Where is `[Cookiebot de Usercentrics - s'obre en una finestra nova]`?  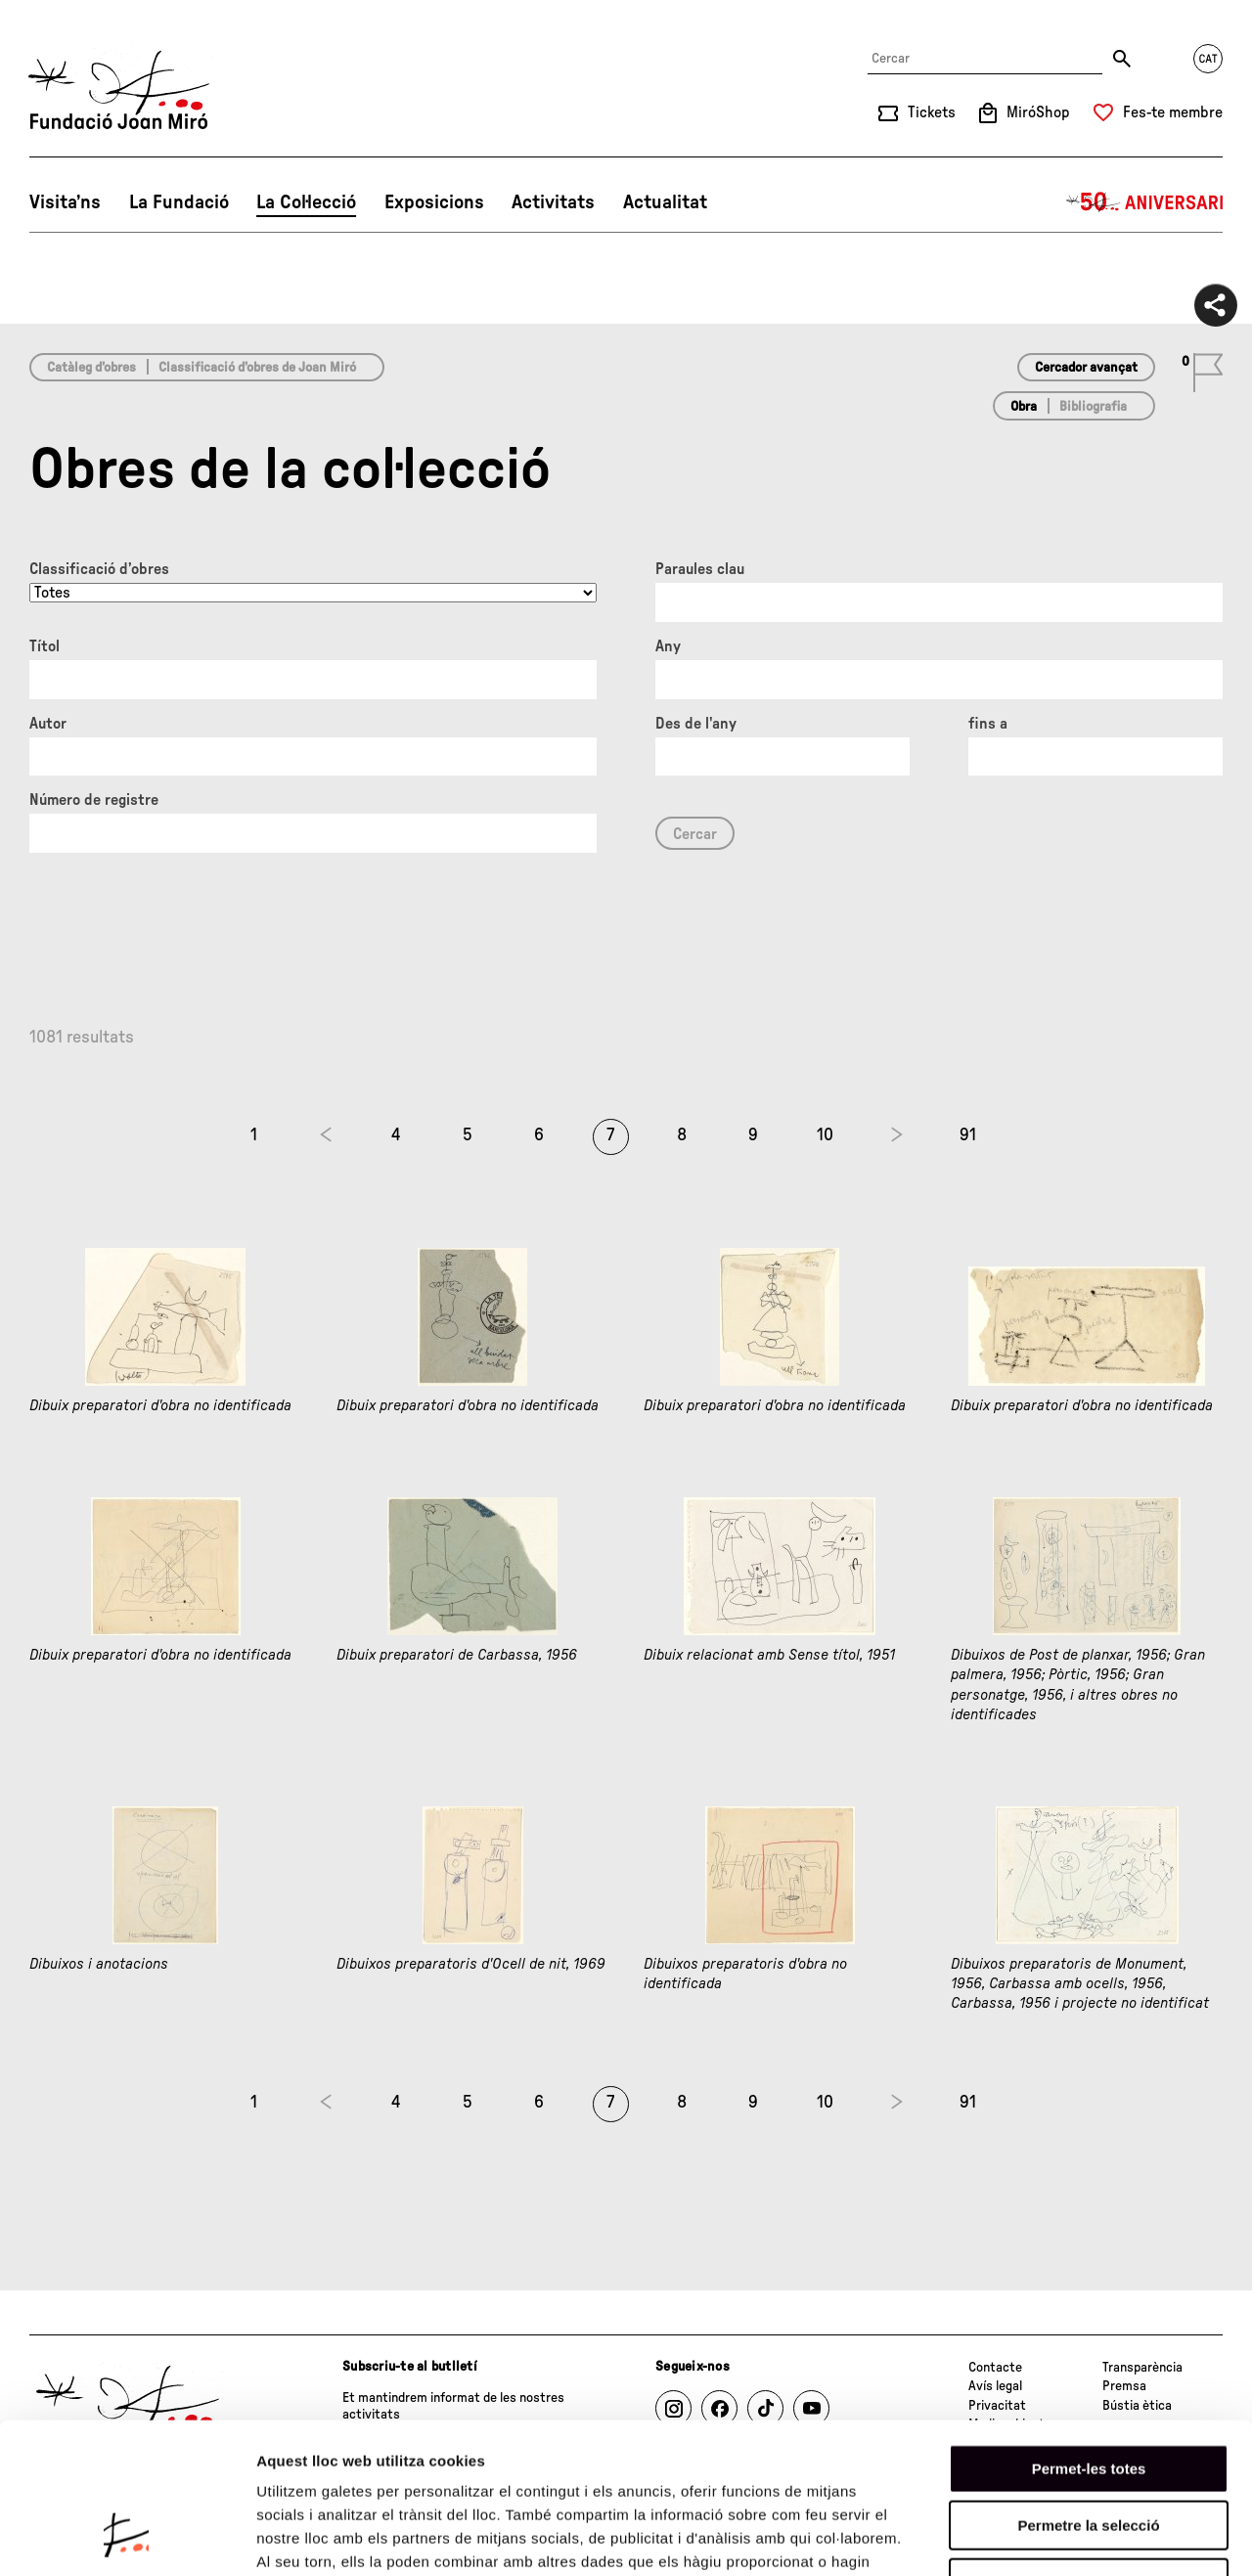
[Cookiebot de Usercentrics - s'obre en una finestra nova] is located at coordinates (126, 2538).